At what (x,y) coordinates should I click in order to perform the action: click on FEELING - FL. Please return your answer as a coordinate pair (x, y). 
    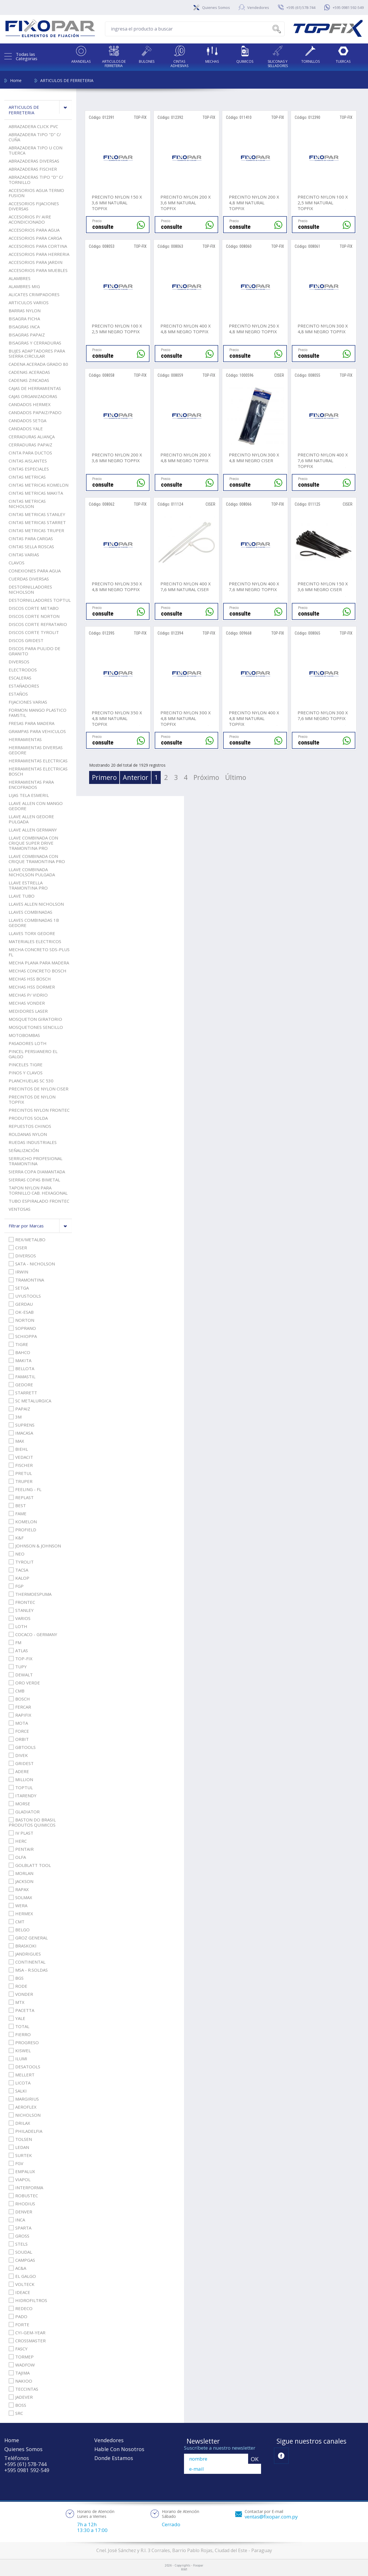
    Looking at the image, I should click on (25, 1489).